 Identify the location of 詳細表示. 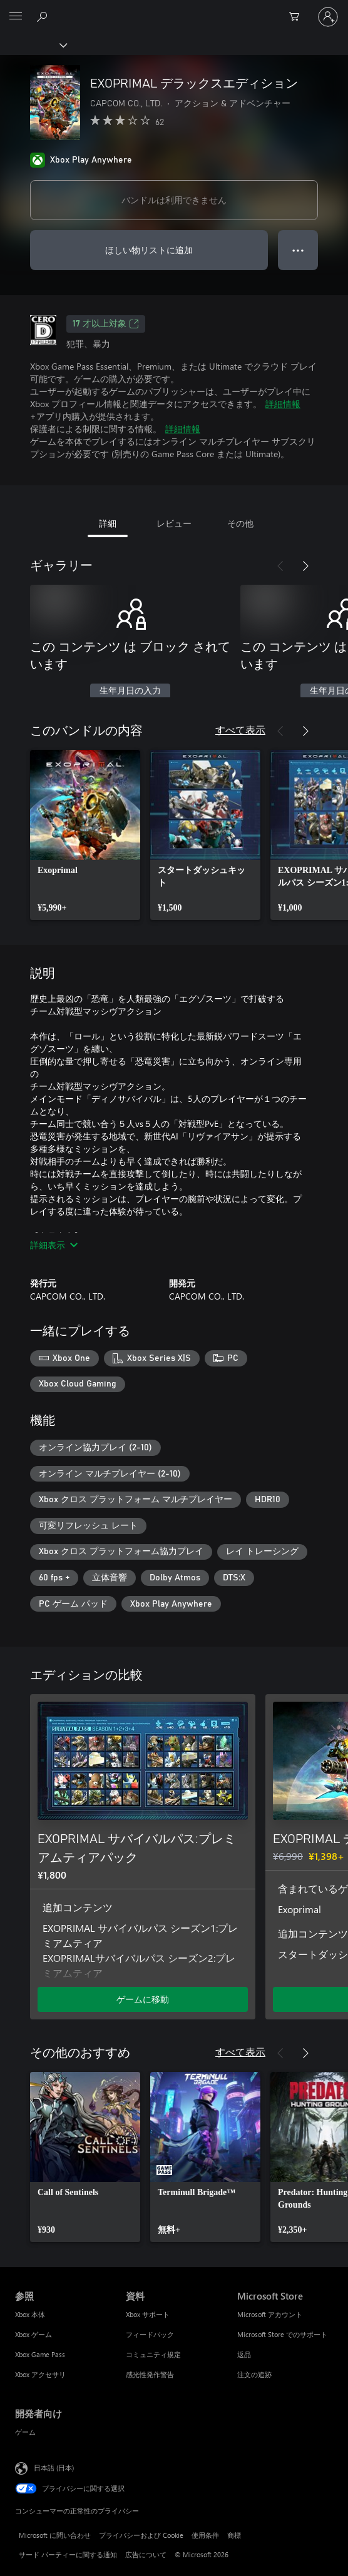
(54, 1245).